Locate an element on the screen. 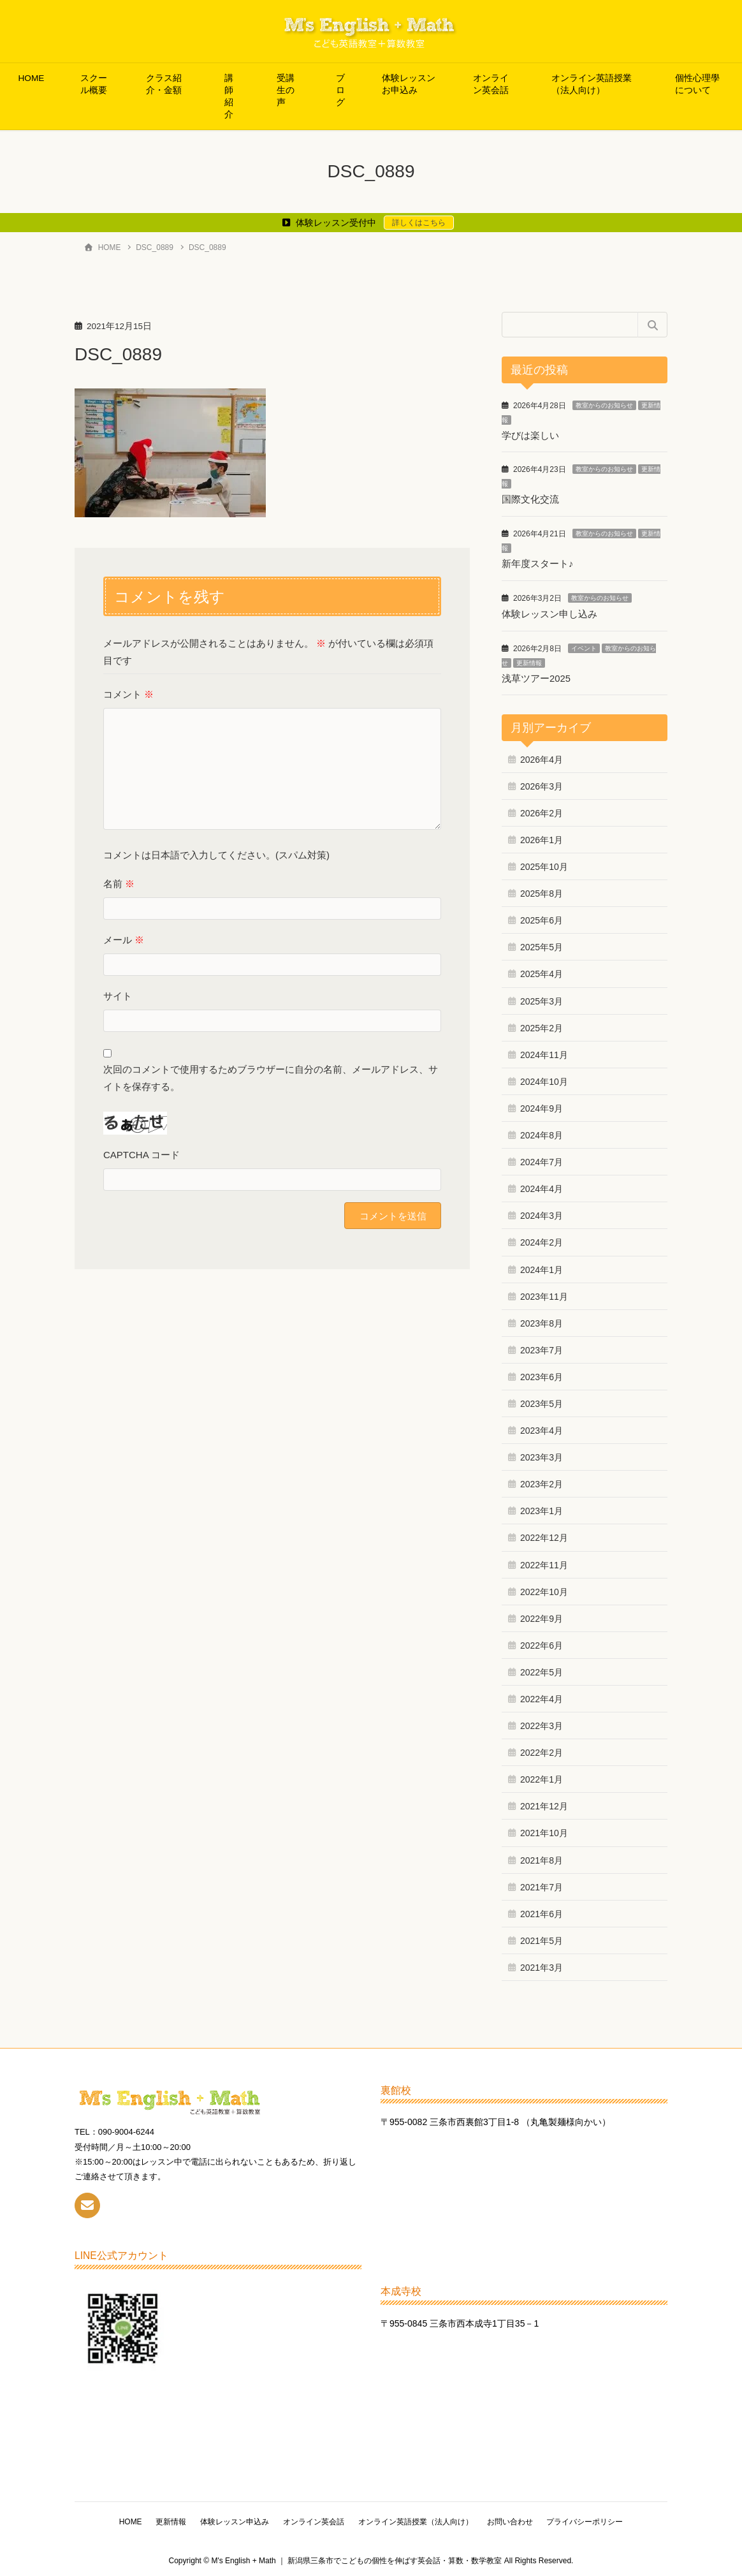  オンライン英語授業（法人向け） is located at coordinates (591, 84).